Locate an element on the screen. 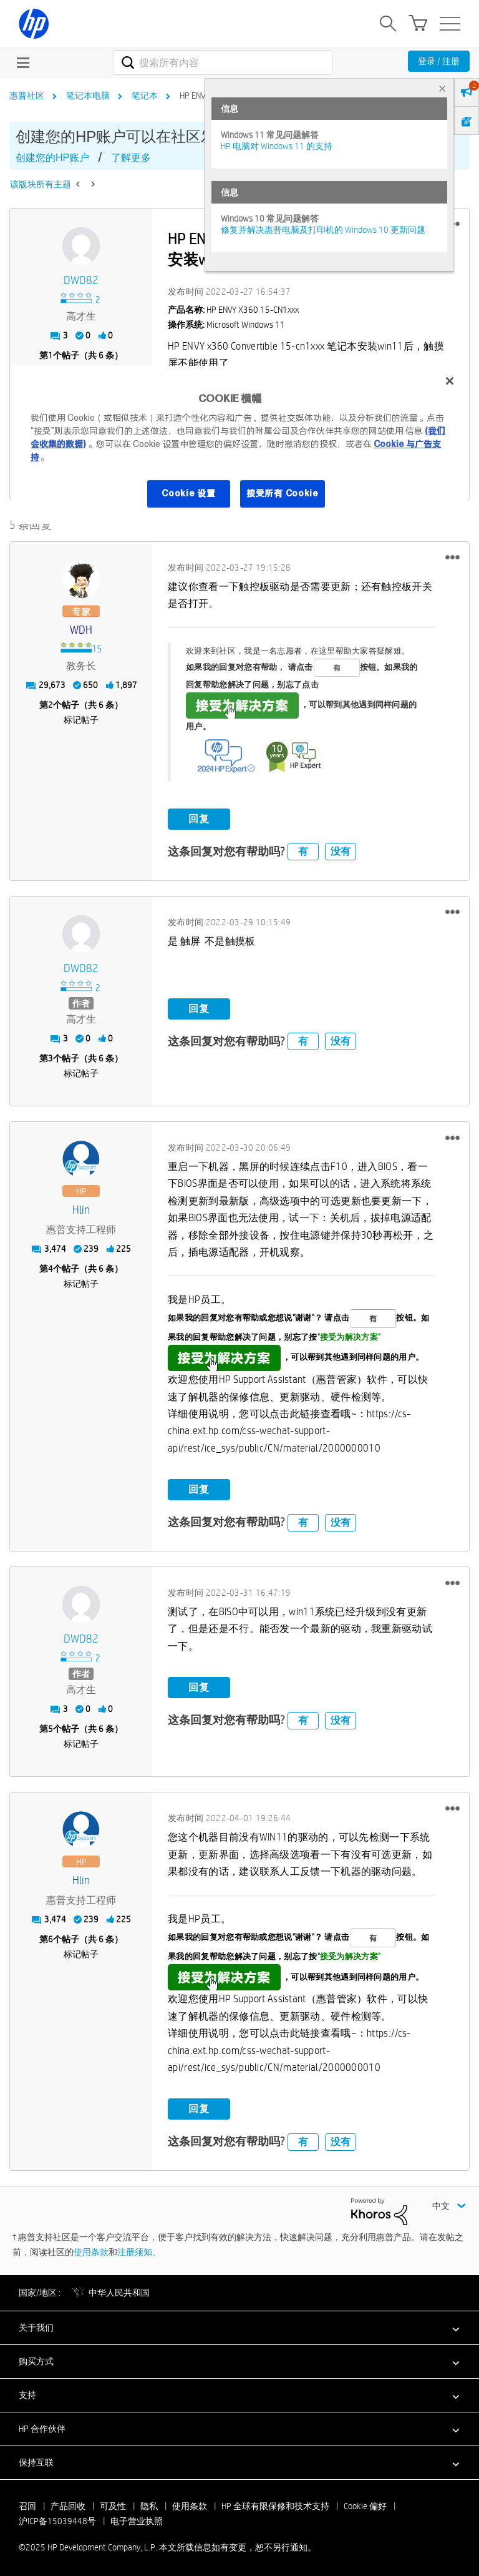  标记帖子 is located at coordinates (81, 716).